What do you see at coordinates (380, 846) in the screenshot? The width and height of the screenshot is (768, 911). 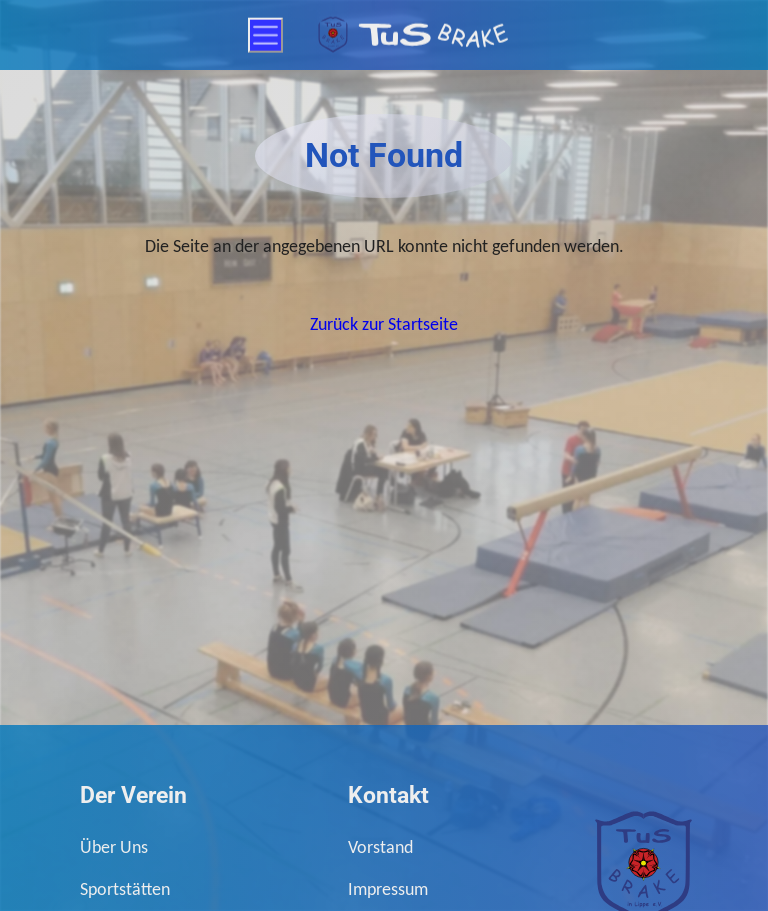 I see `Vorstand` at bounding box center [380, 846].